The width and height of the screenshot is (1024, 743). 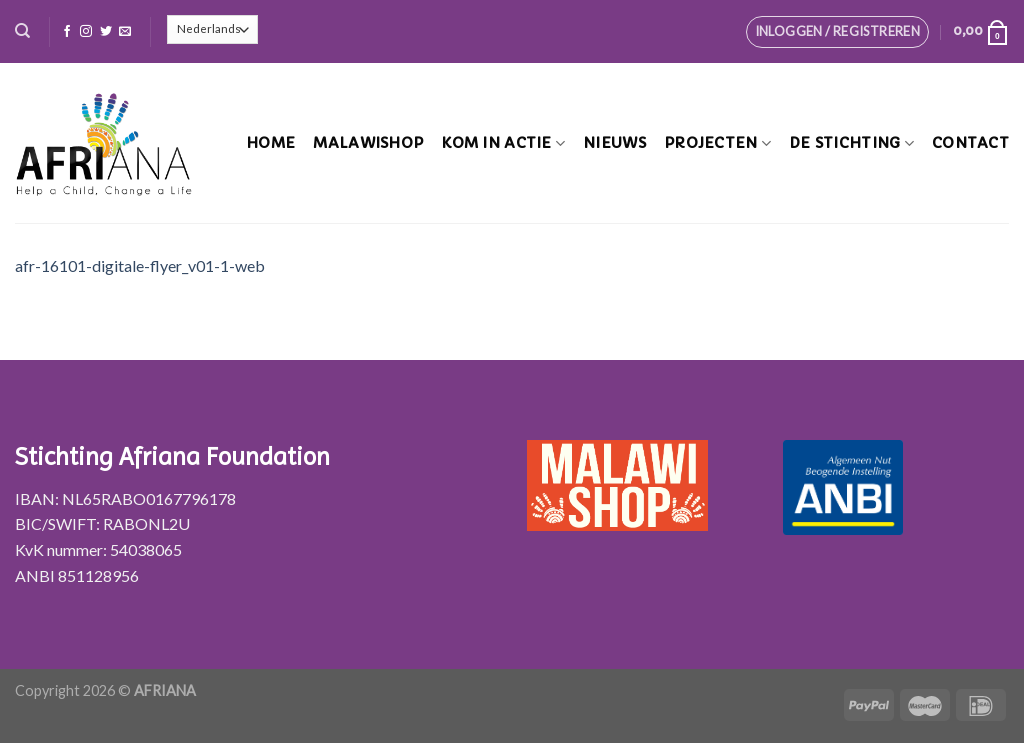 I want to click on MalawiShop, so click(x=368, y=143).